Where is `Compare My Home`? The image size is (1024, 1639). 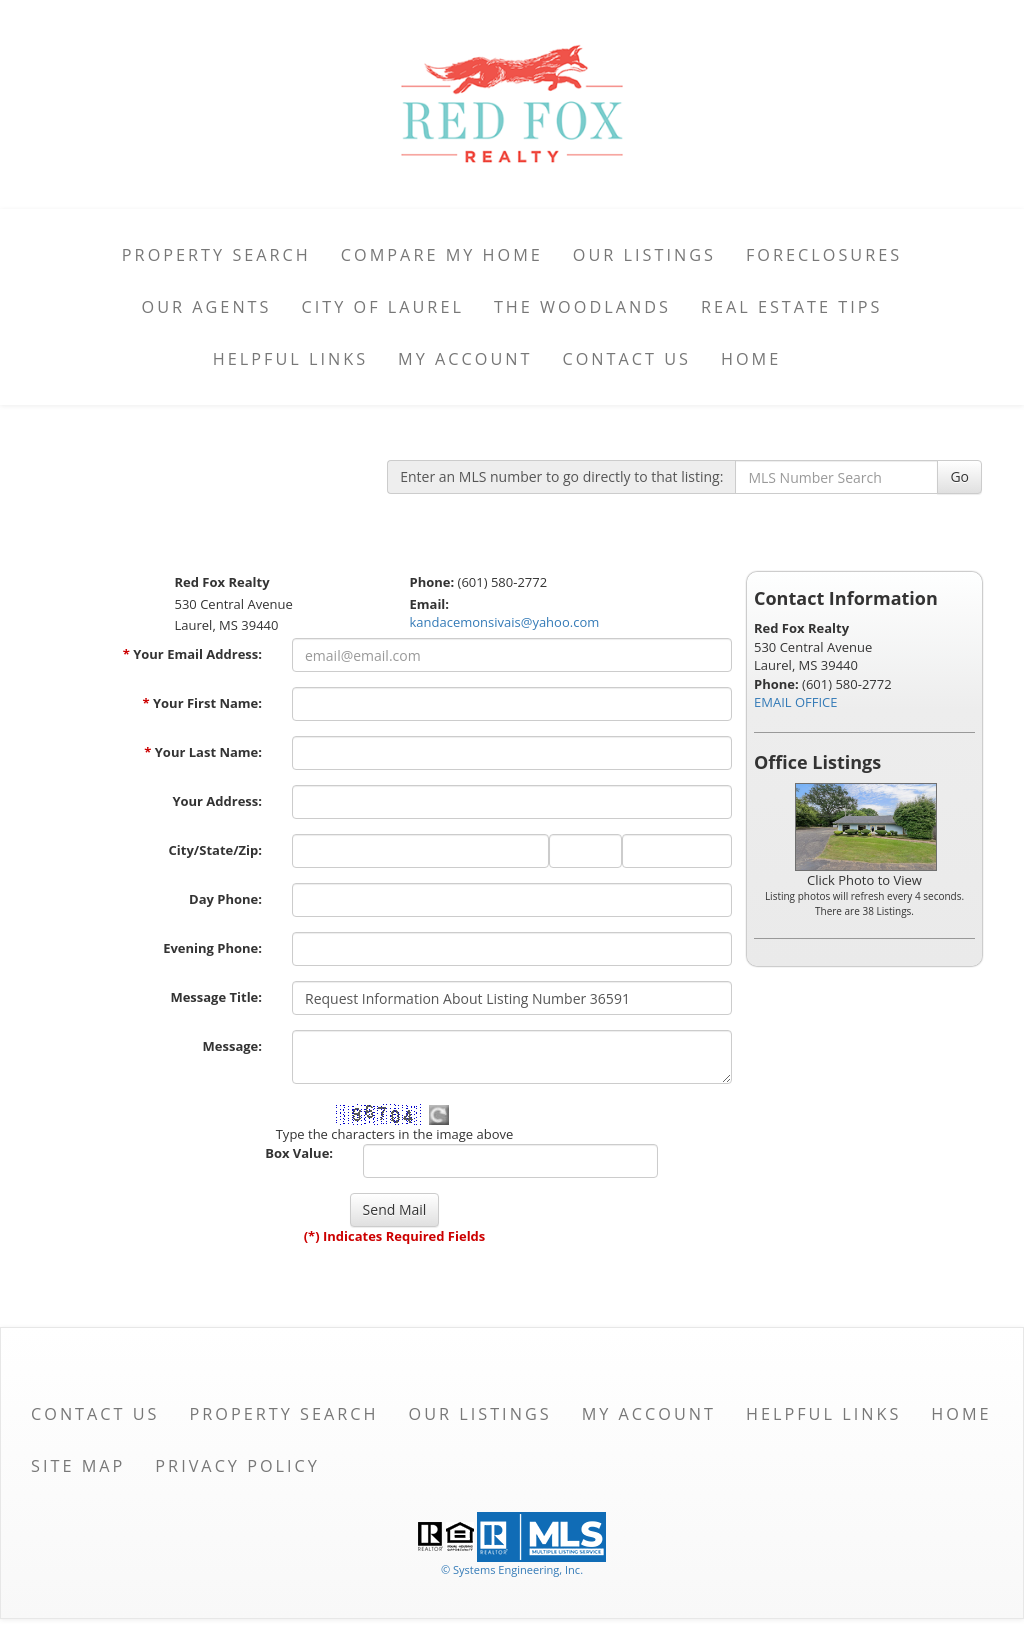 Compare My Home is located at coordinates (442, 255).